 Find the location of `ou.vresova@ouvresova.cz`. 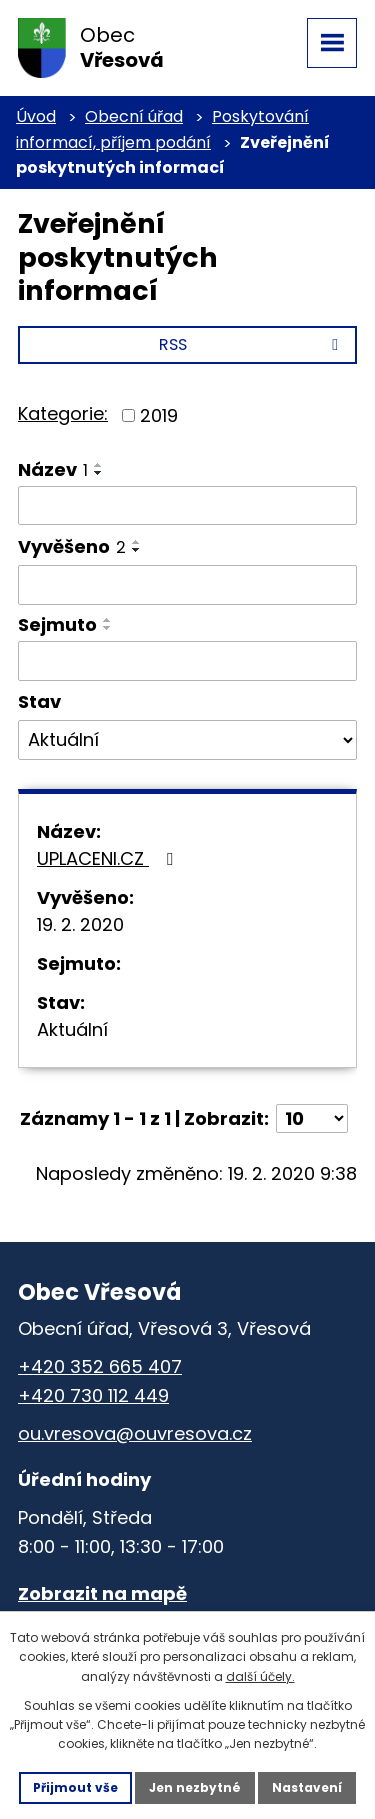

ou.vresova@ouvresova.cz is located at coordinates (135, 1433).